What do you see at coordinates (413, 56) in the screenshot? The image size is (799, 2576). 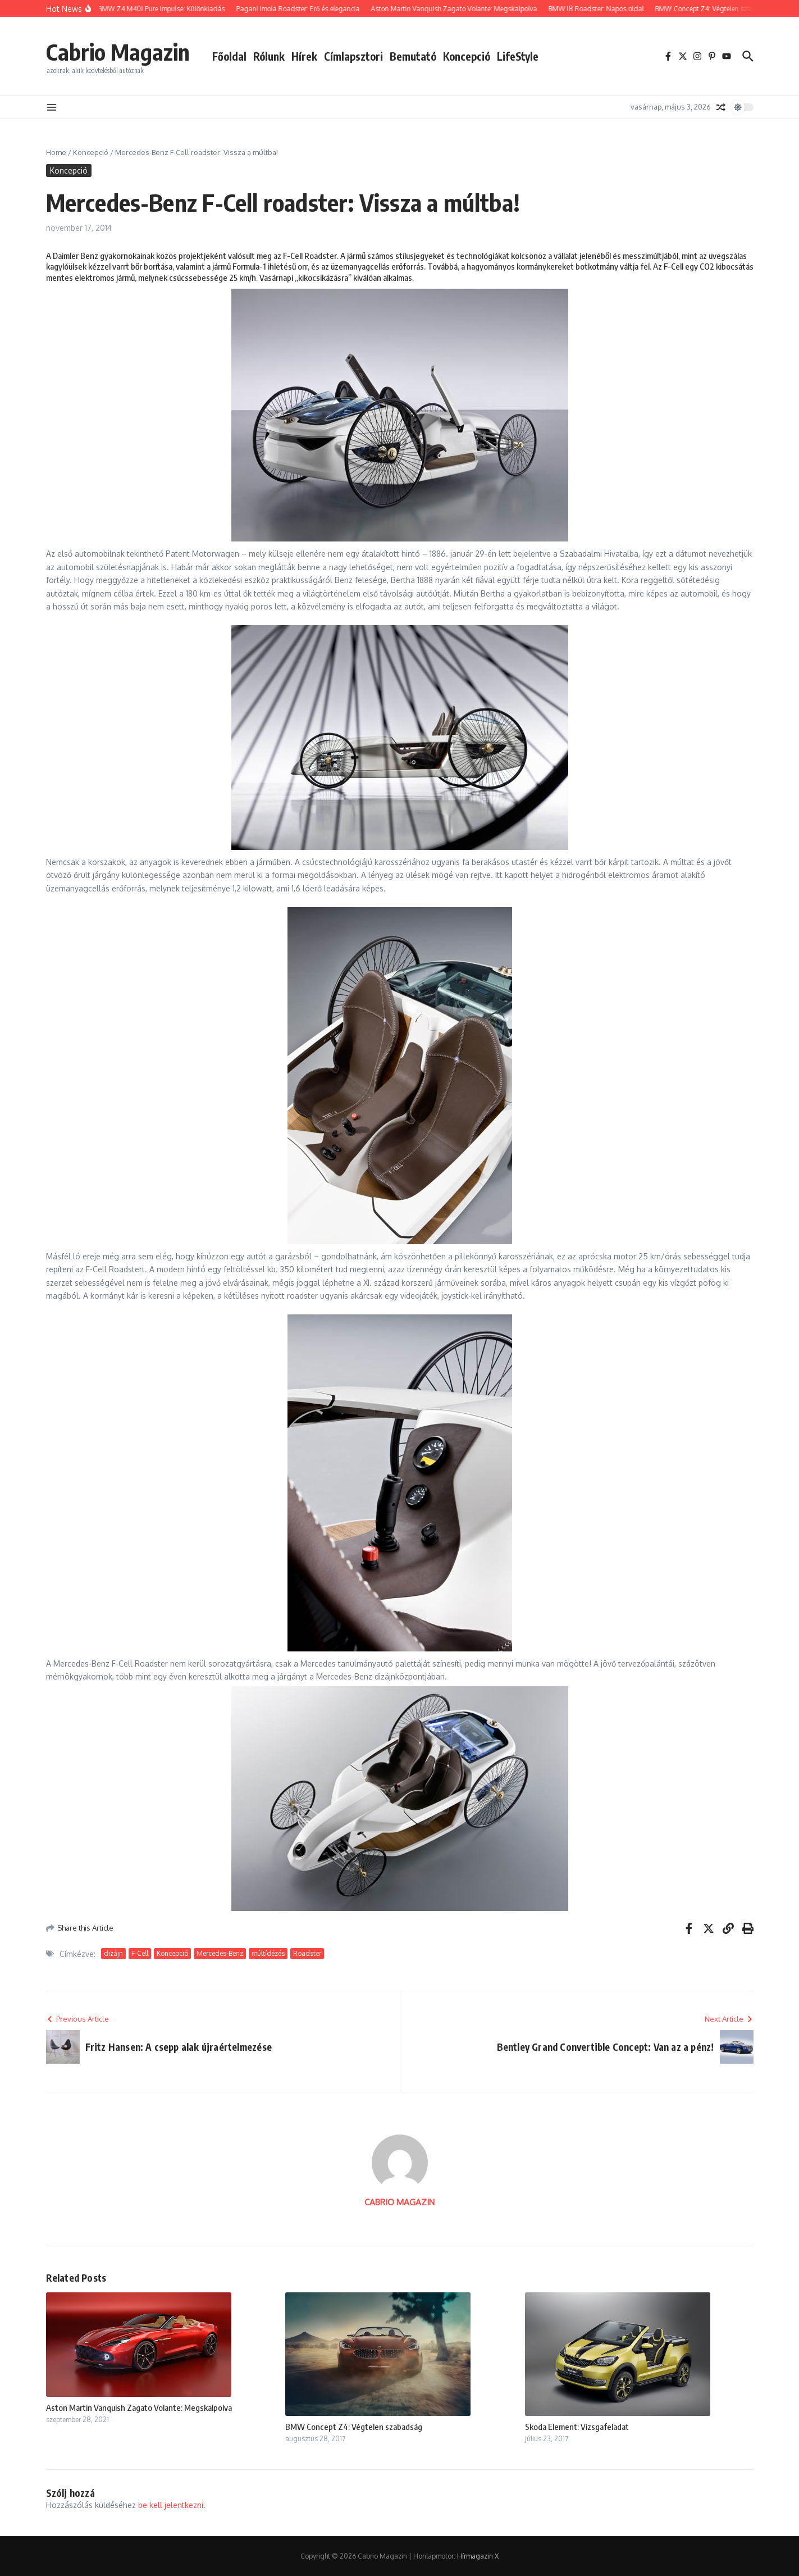 I see `Bemutató` at bounding box center [413, 56].